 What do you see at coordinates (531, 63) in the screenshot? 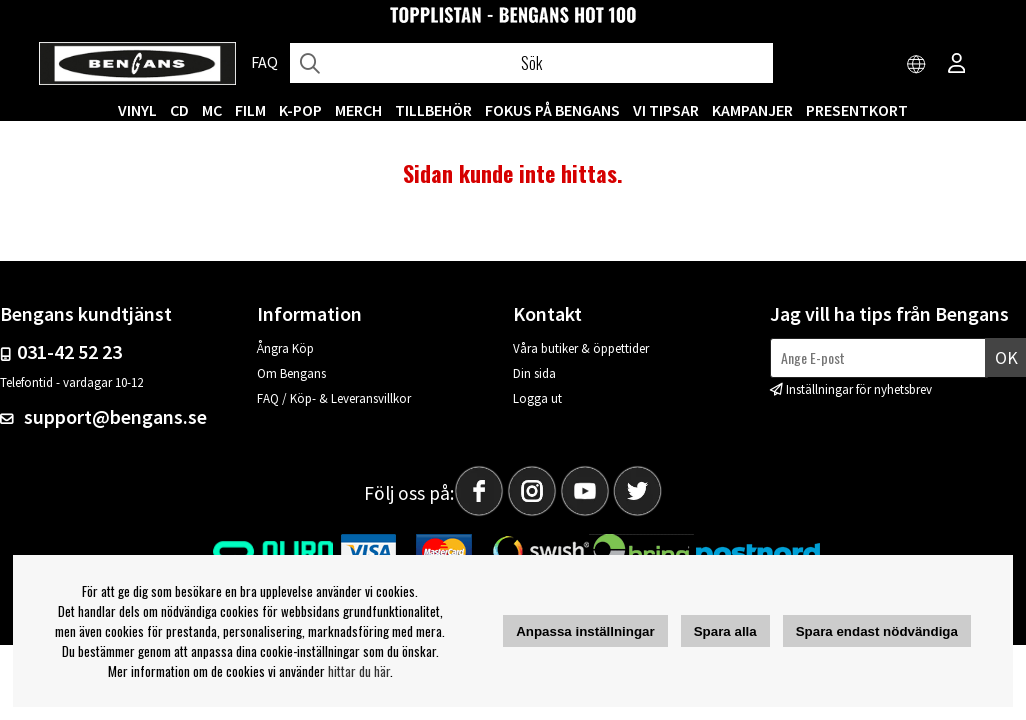
I see `[Sök]` at bounding box center [531, 63].